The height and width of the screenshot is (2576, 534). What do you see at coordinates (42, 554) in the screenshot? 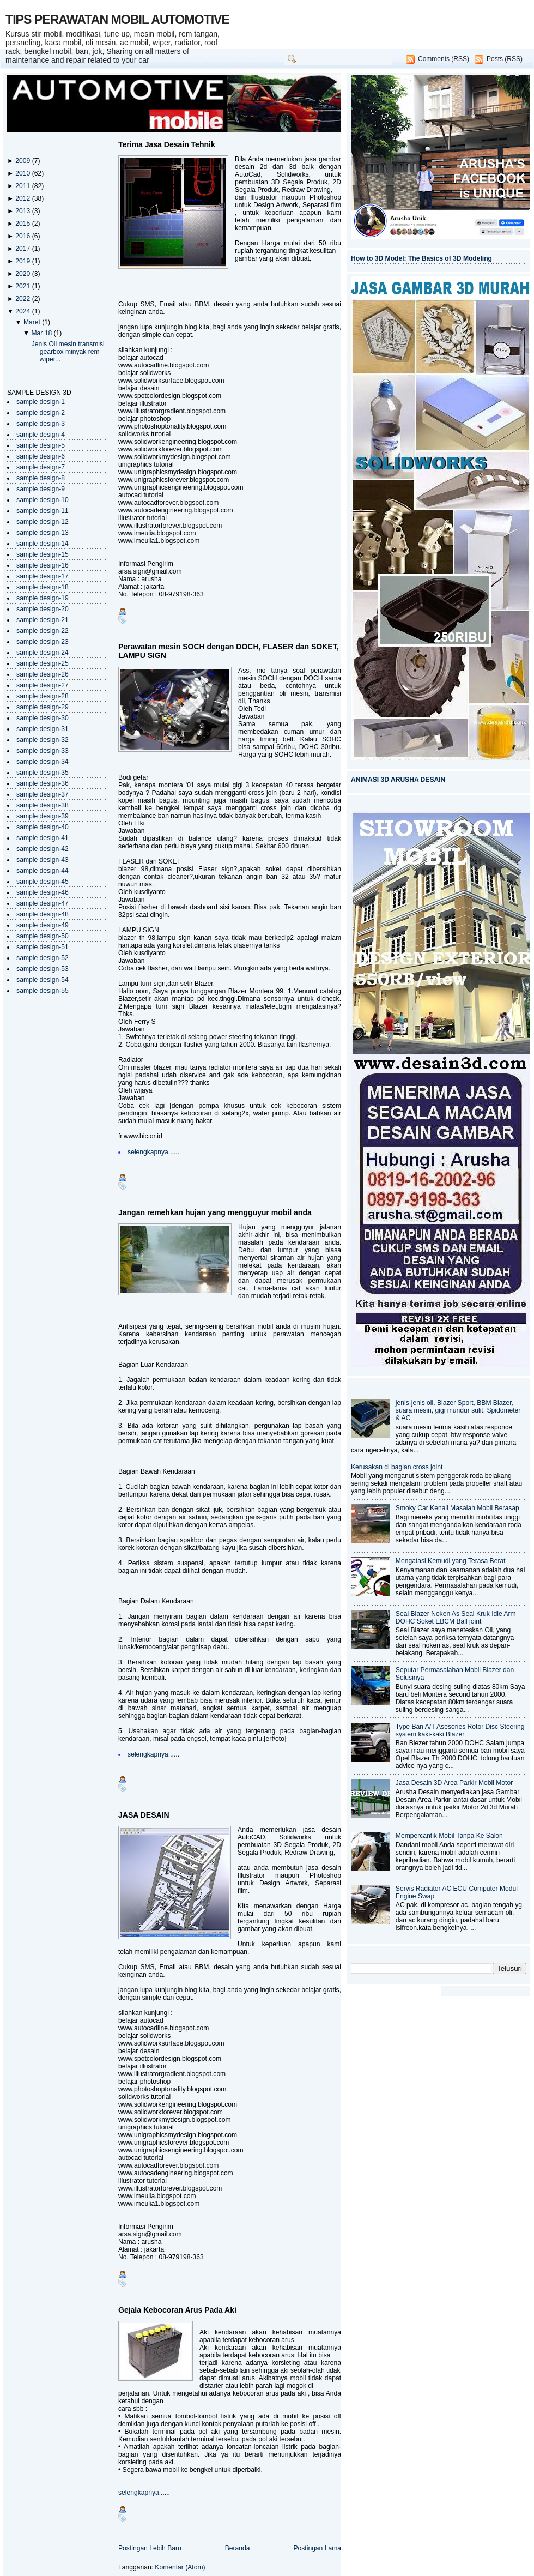
I see `sample design-15` at bounding box center [42, 554].